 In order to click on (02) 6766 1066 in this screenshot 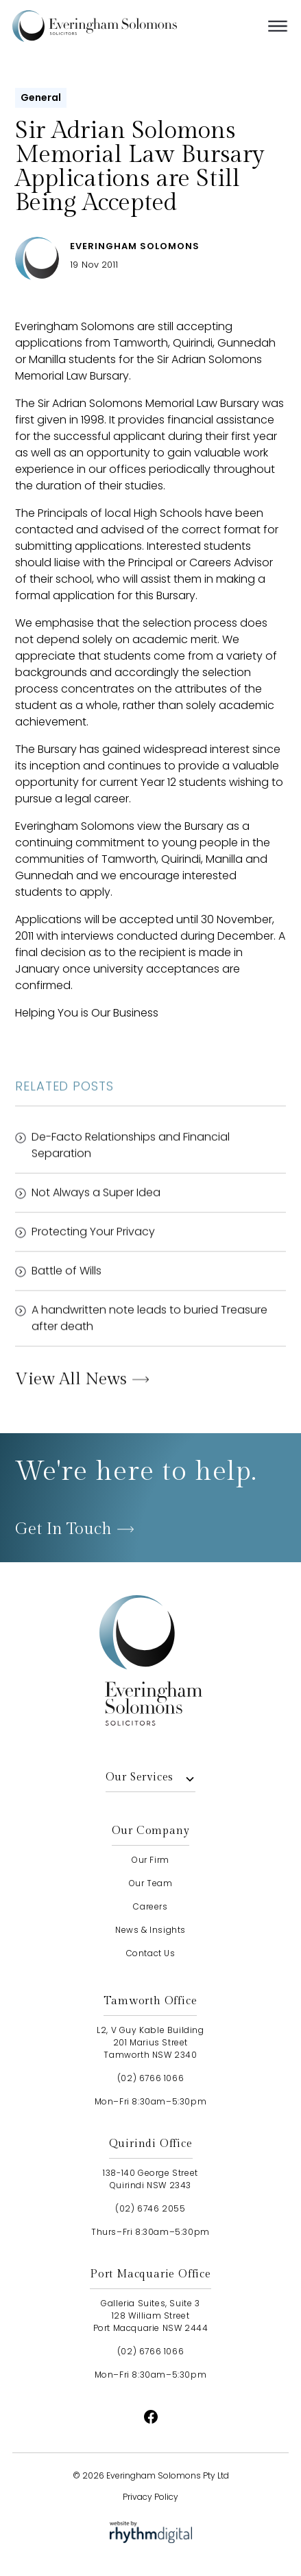, I will do `click(150, 2078)`.